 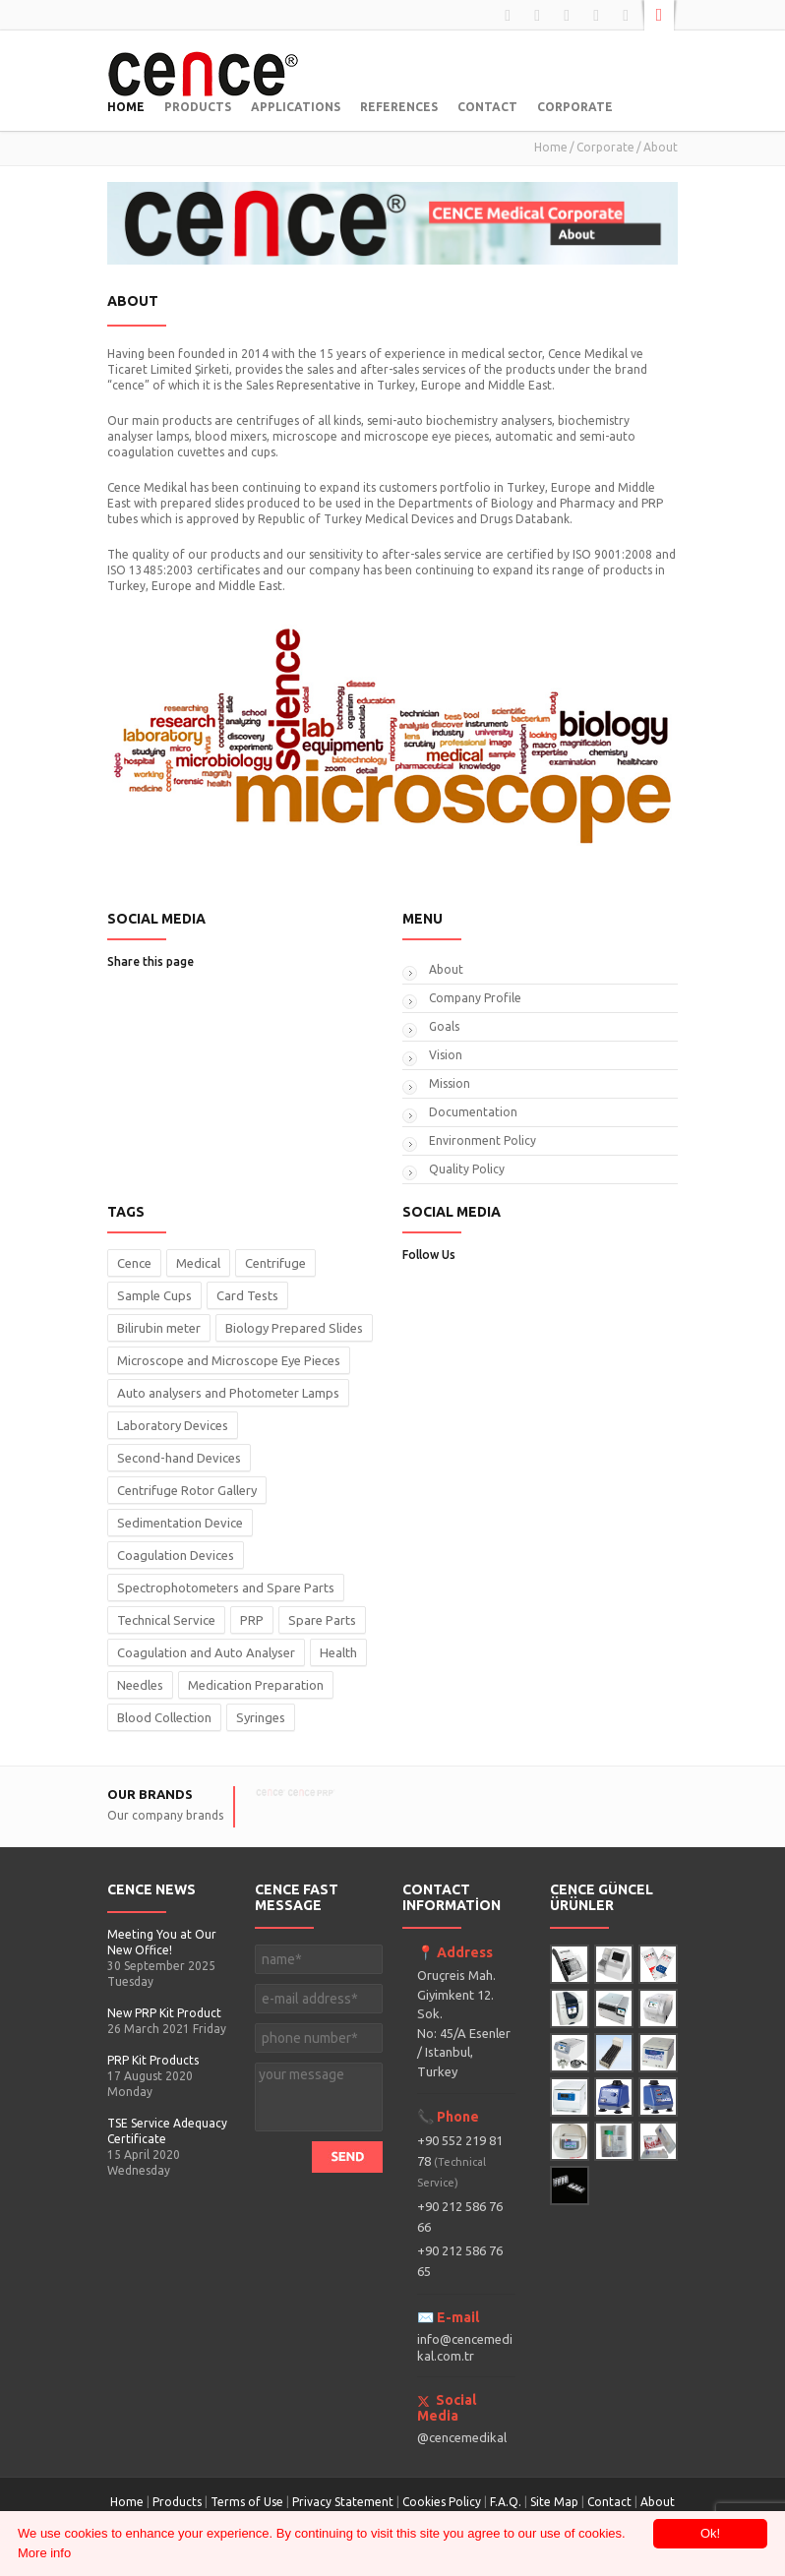 What do you see at coordinates (460, 2261) in the screenshot?
I see `+90 212 586 76 65` at bounding box center [460, 2261].